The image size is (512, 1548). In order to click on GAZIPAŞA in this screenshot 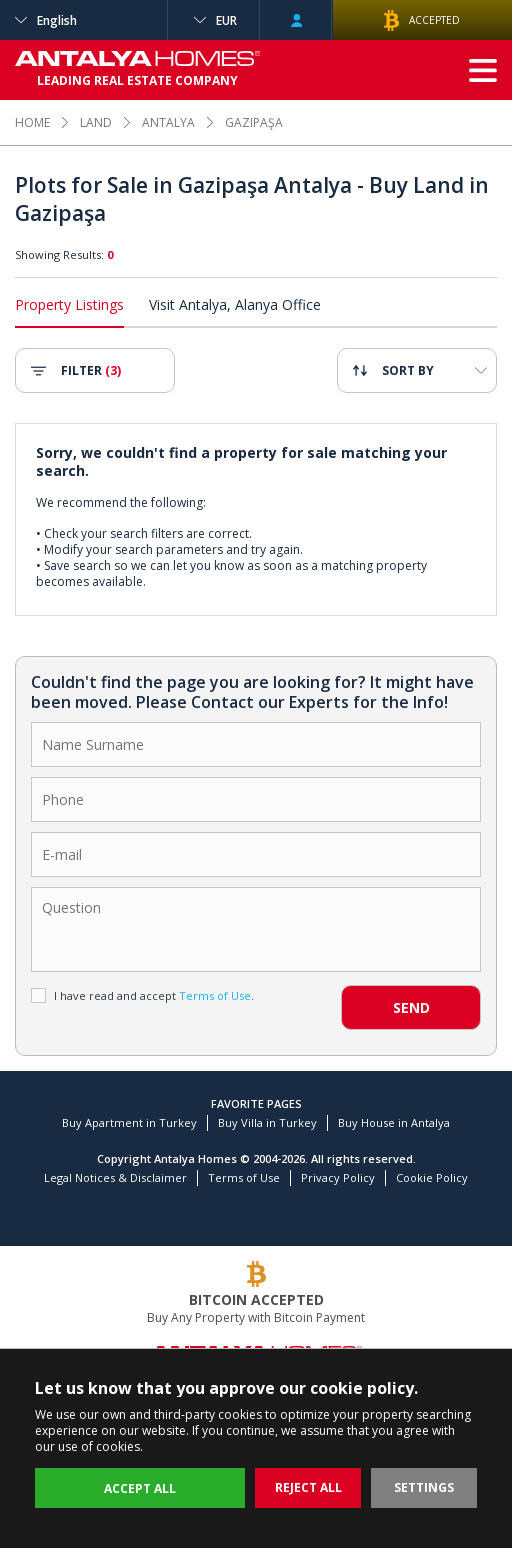, I will do `click(254, 122)`.